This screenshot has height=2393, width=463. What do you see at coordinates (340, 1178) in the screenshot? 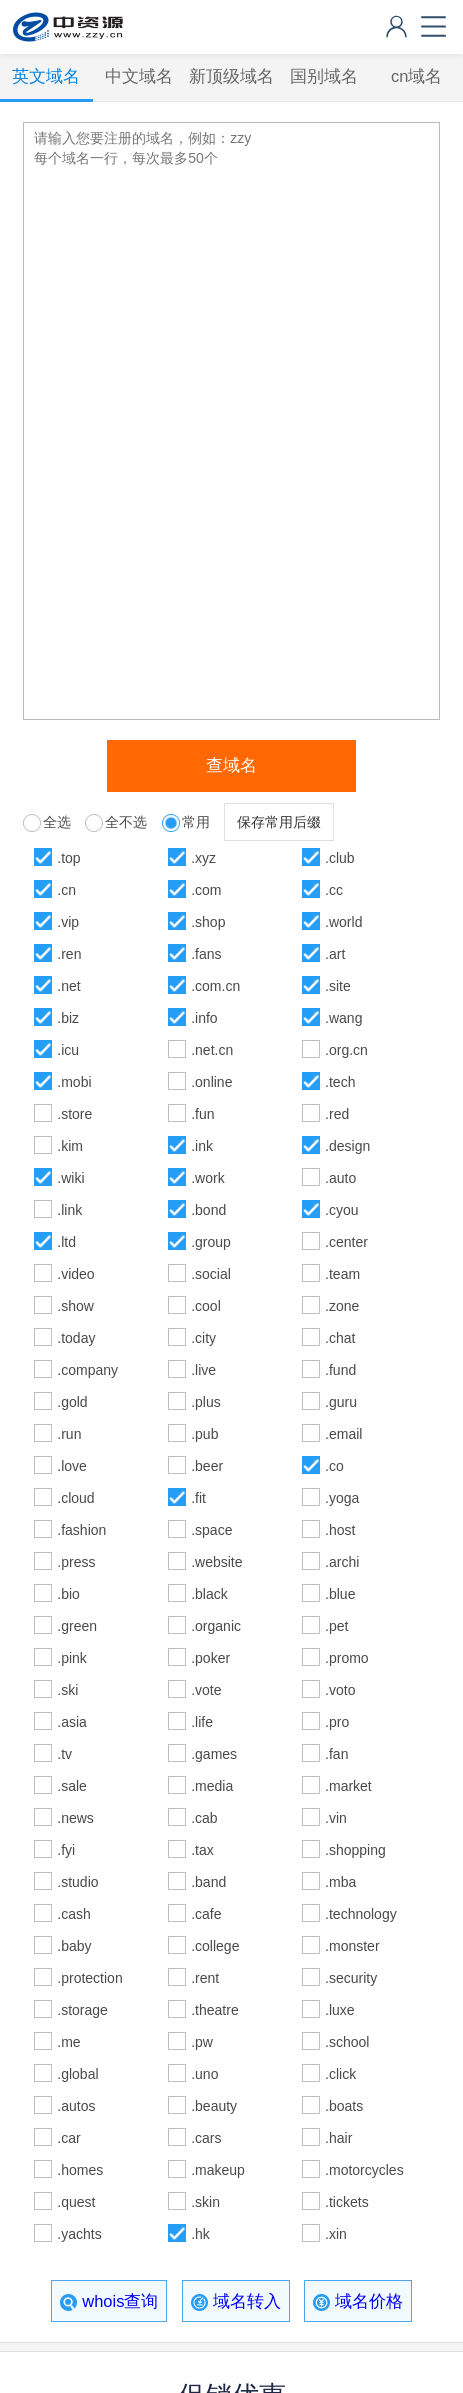
I see `.auto` at bounding box center [340, 1178].